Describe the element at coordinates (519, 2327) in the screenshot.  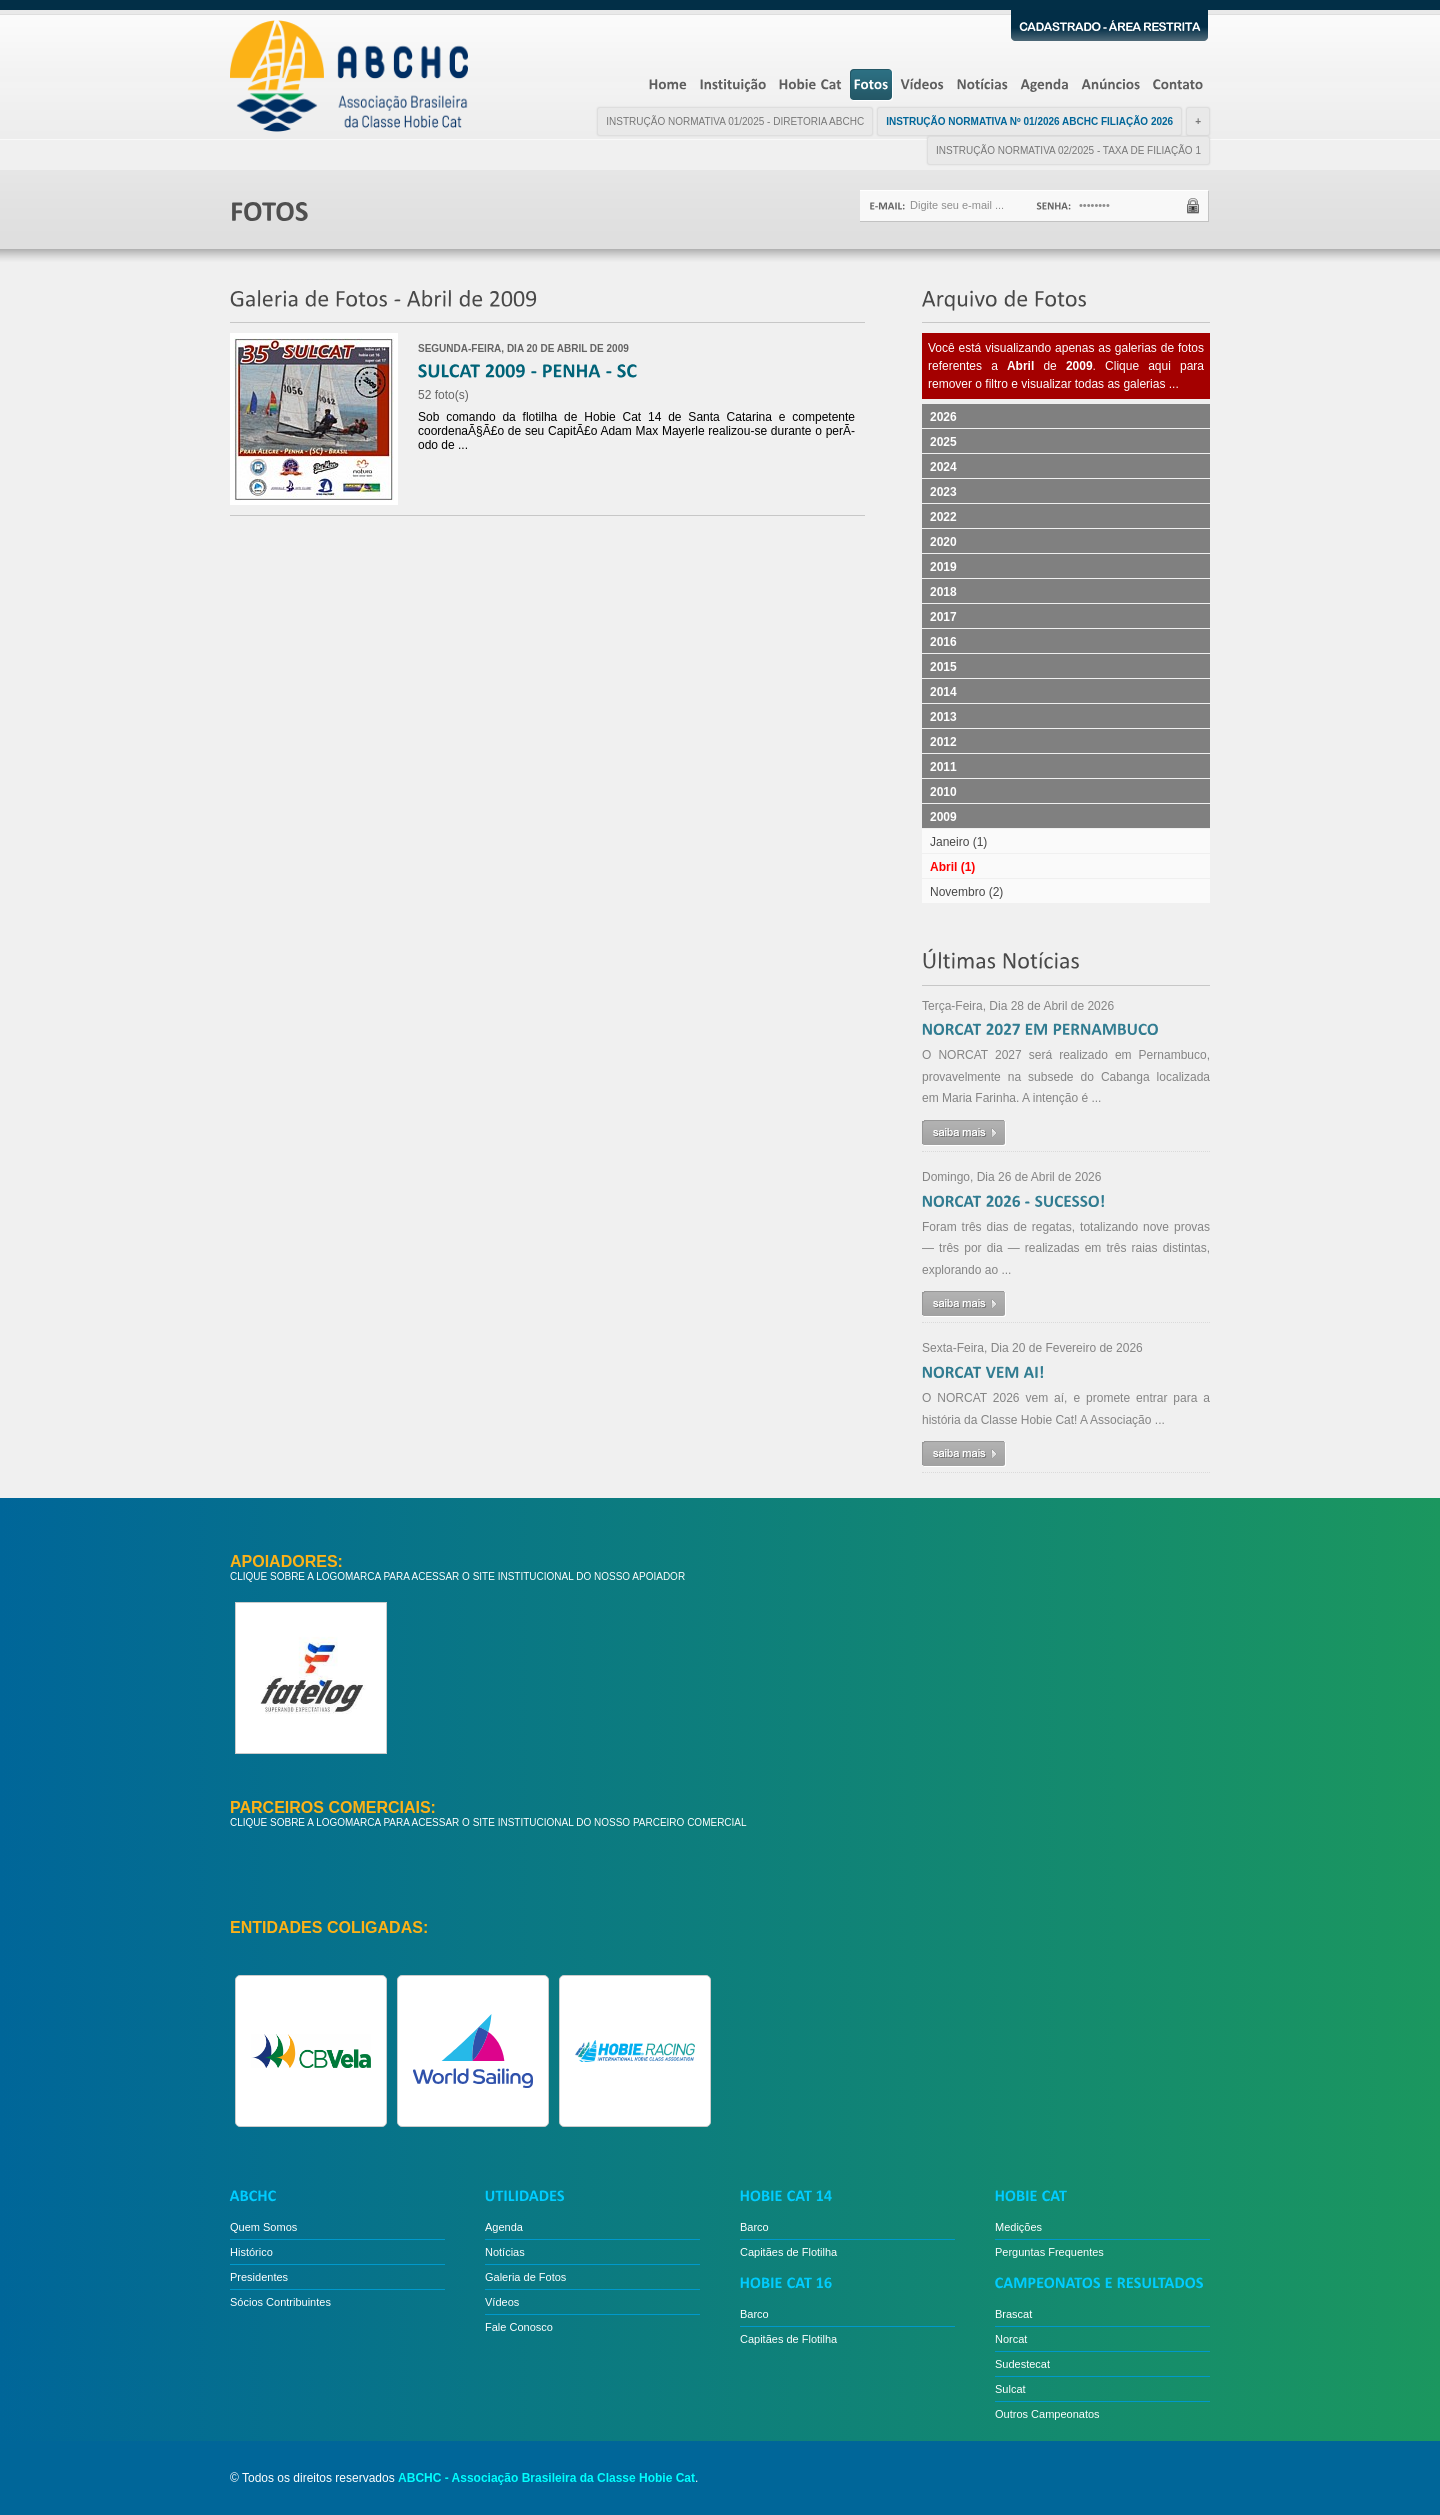
I see `Fale Conosco` at that location.